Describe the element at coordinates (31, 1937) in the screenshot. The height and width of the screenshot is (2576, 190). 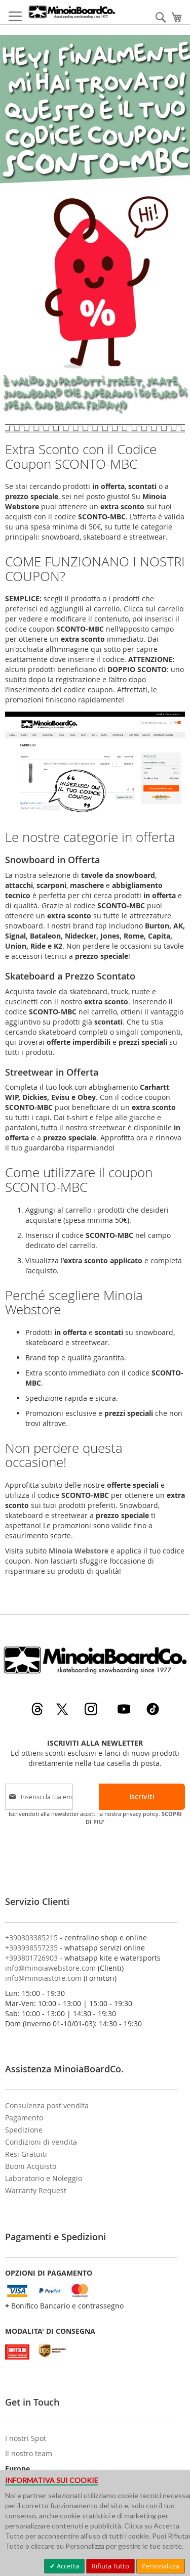
I see `+390303385215` at that location.